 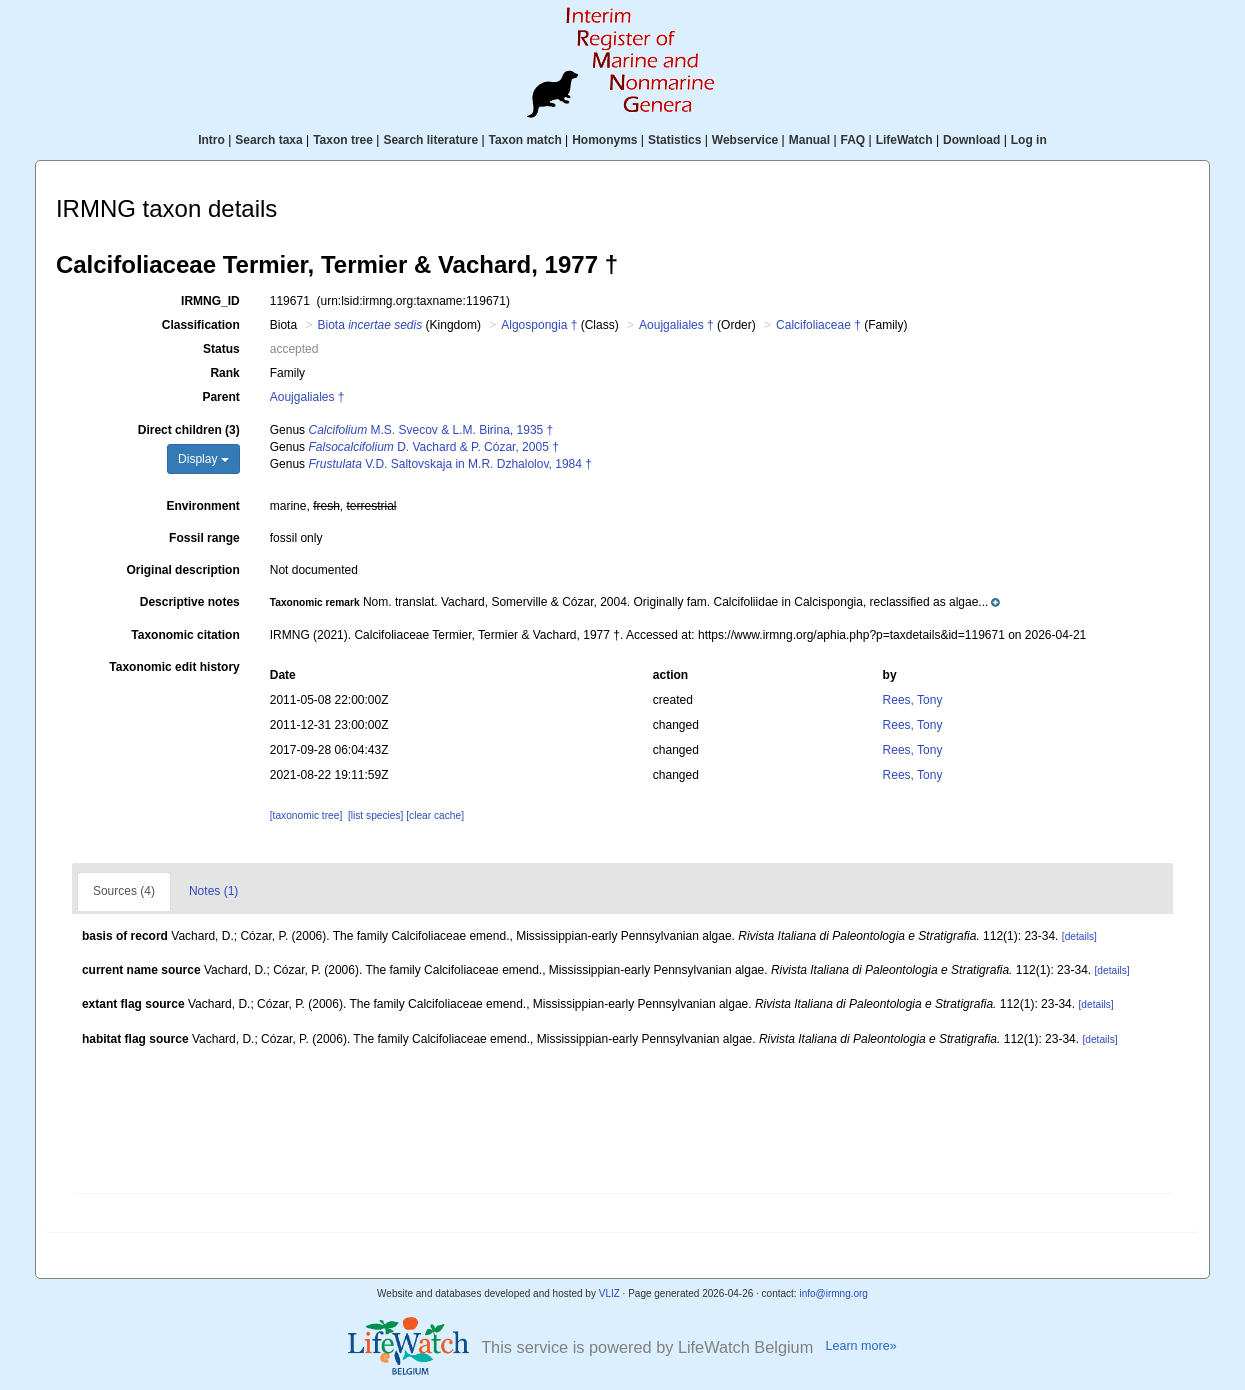 What do you see at coordinates (211, 140) in the screenshot?
I see `Intro` at bounding box center [211, 140].